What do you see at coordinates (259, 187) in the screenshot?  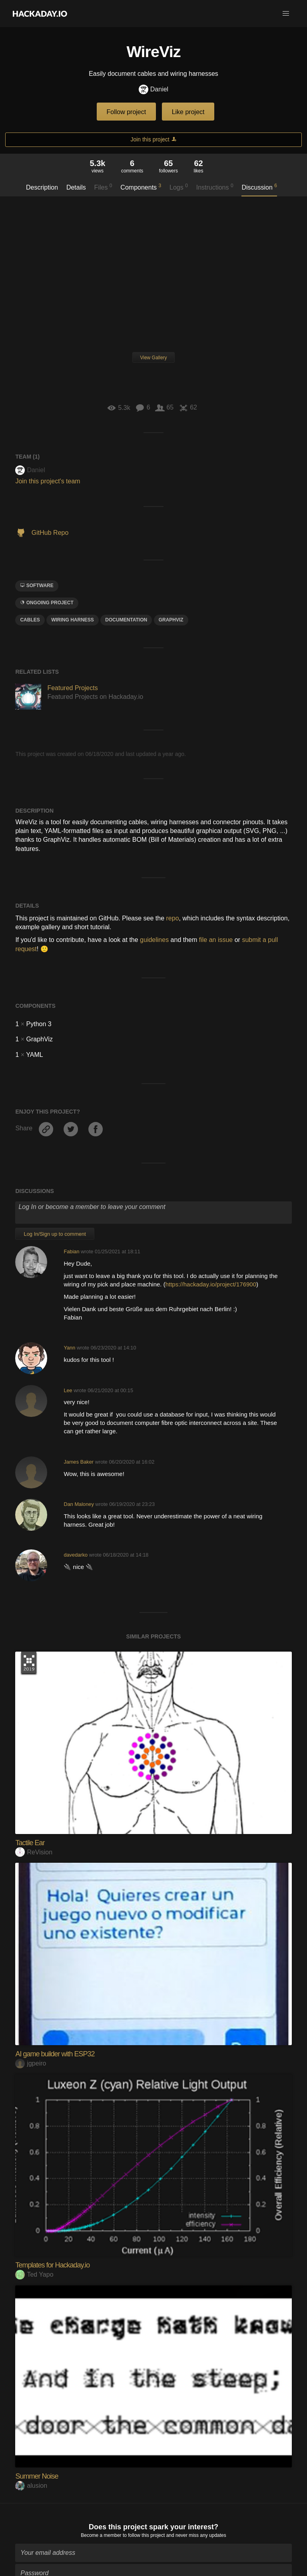 I see `Discussion` at bounding box center [259, 187].